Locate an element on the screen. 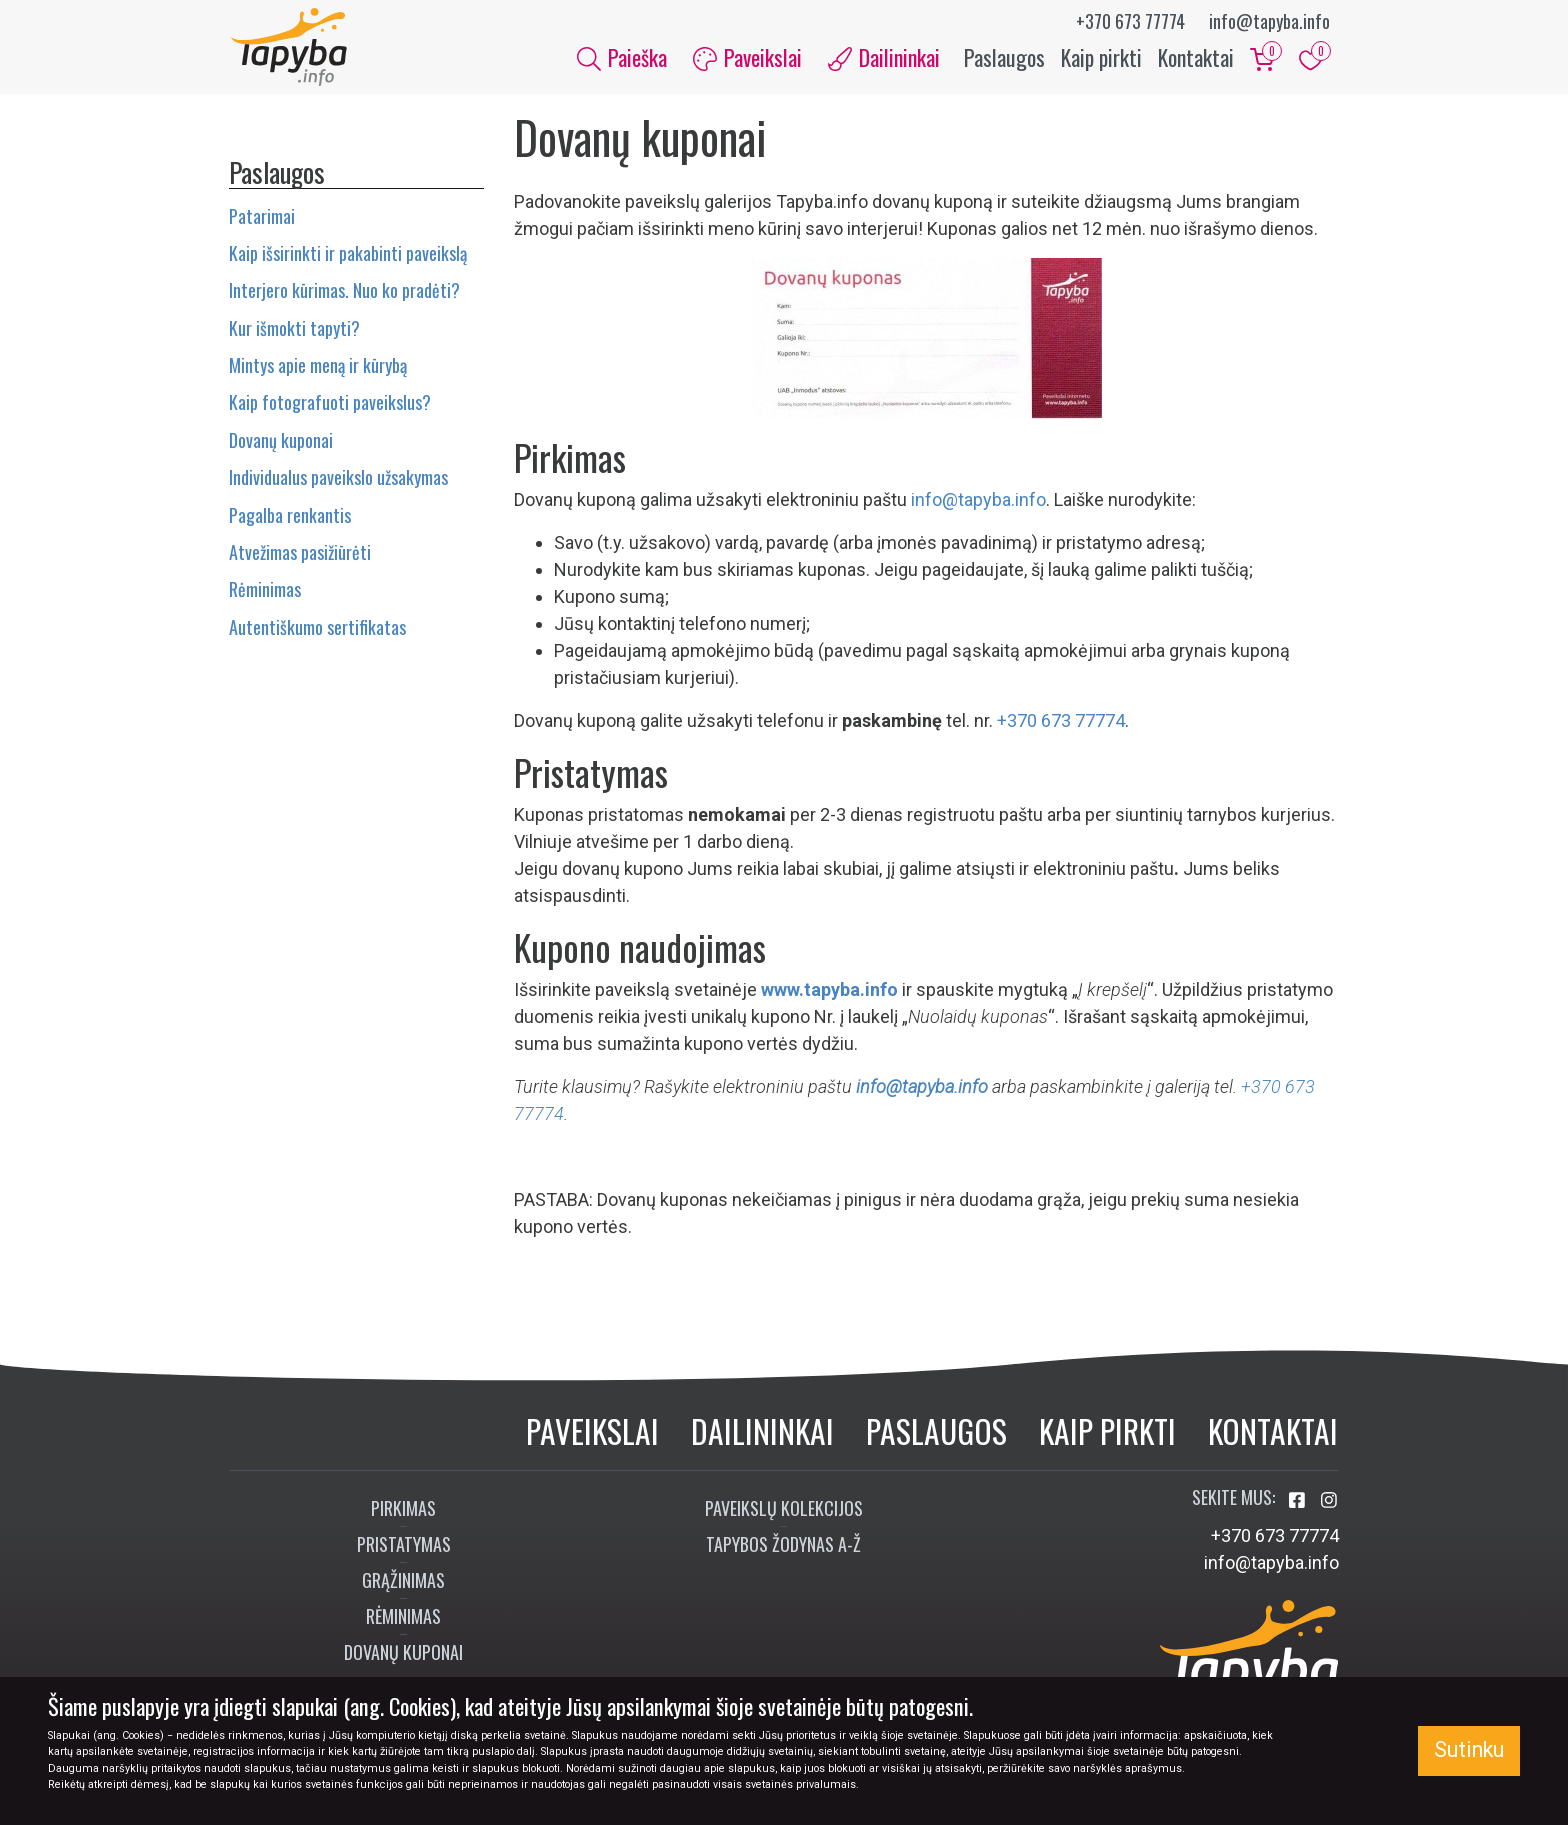 The image size is (1568, 1825). Kur išmokti tapyti? is located at coordinates (294, 330).